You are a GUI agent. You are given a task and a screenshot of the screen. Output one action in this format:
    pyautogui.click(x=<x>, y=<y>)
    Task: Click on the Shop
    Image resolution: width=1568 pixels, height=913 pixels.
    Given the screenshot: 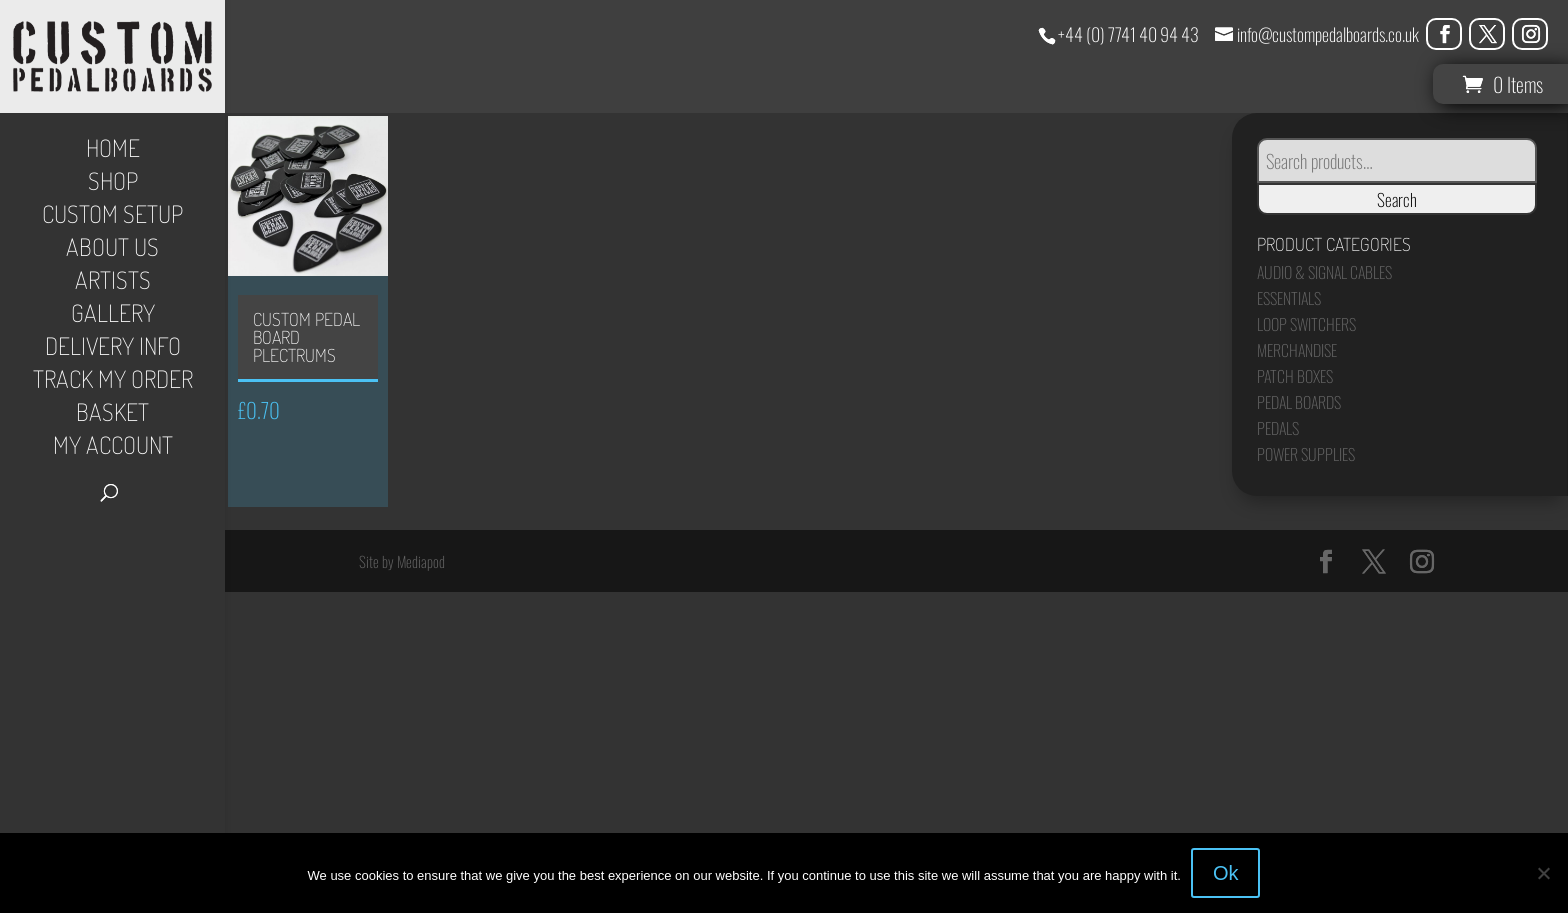 What is the action you would take?
    pyautogui.click(x=113, y=185)
    